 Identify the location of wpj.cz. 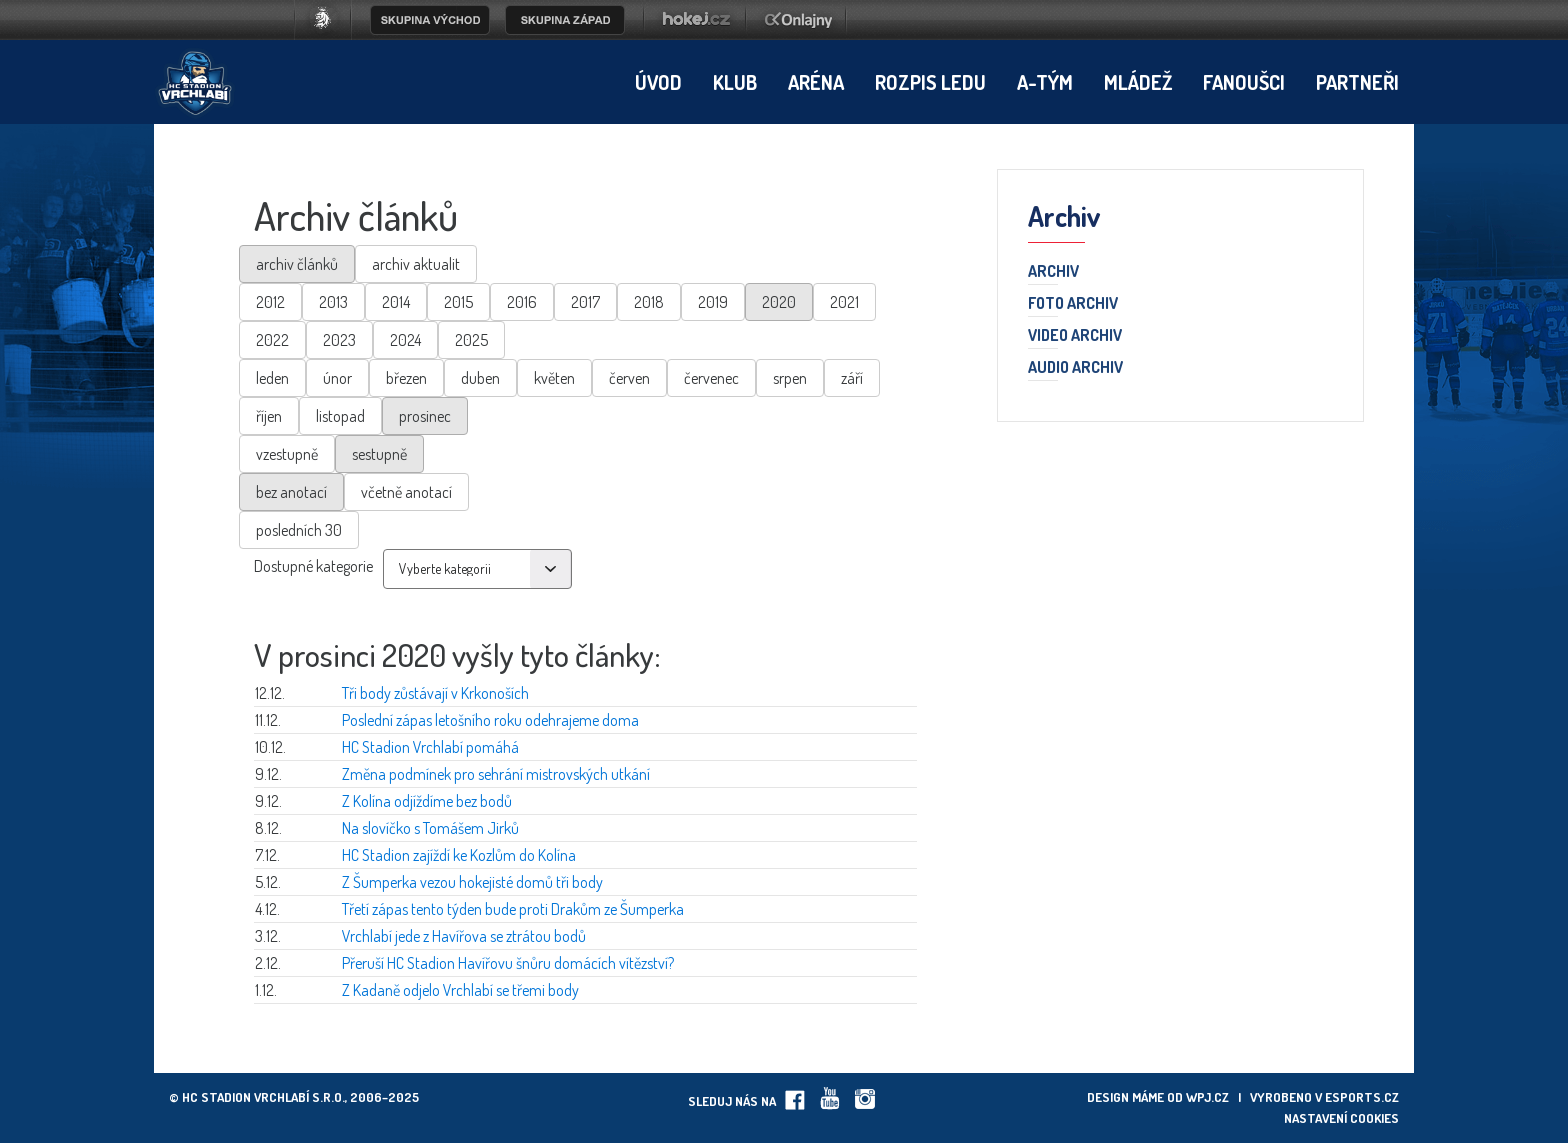
(1207, 1097).